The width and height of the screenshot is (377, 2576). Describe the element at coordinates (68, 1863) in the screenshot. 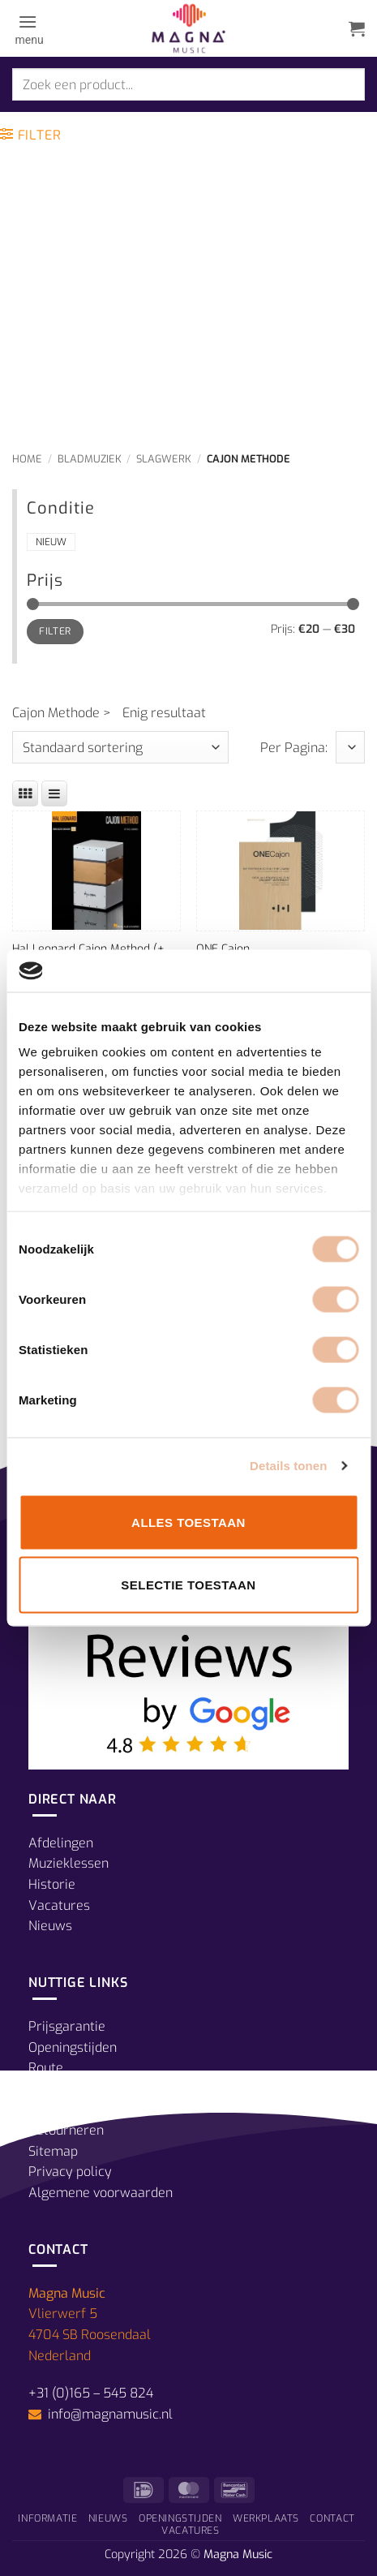

I see `Muzieklessen` at that location.